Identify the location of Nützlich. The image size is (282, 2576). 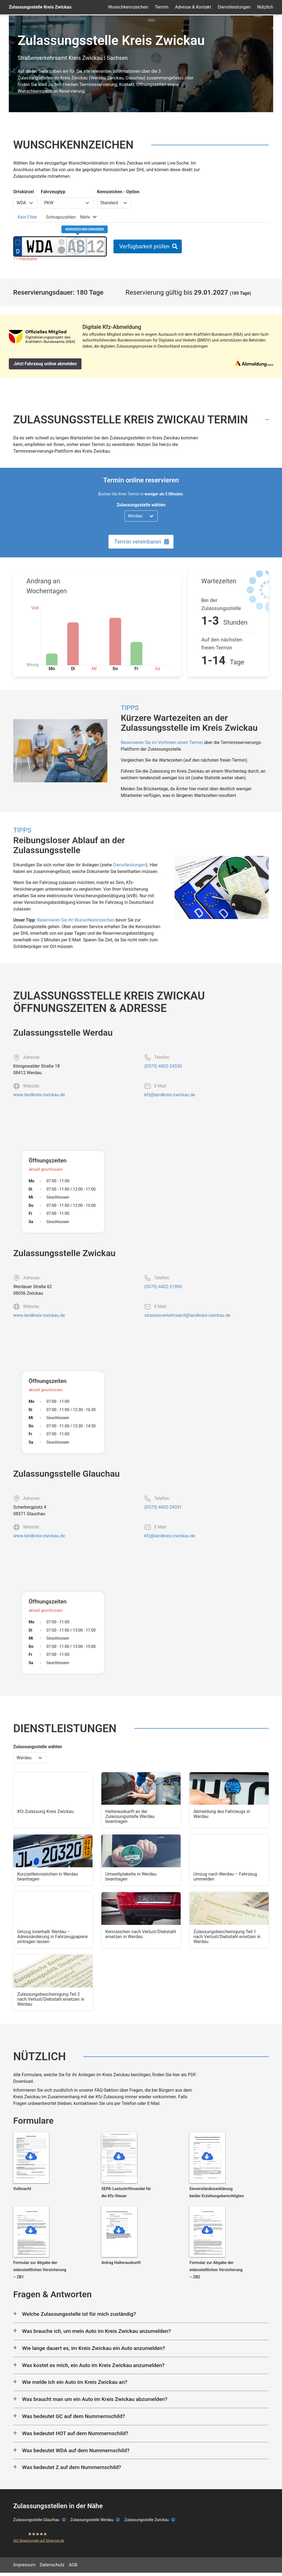
(265, 7).